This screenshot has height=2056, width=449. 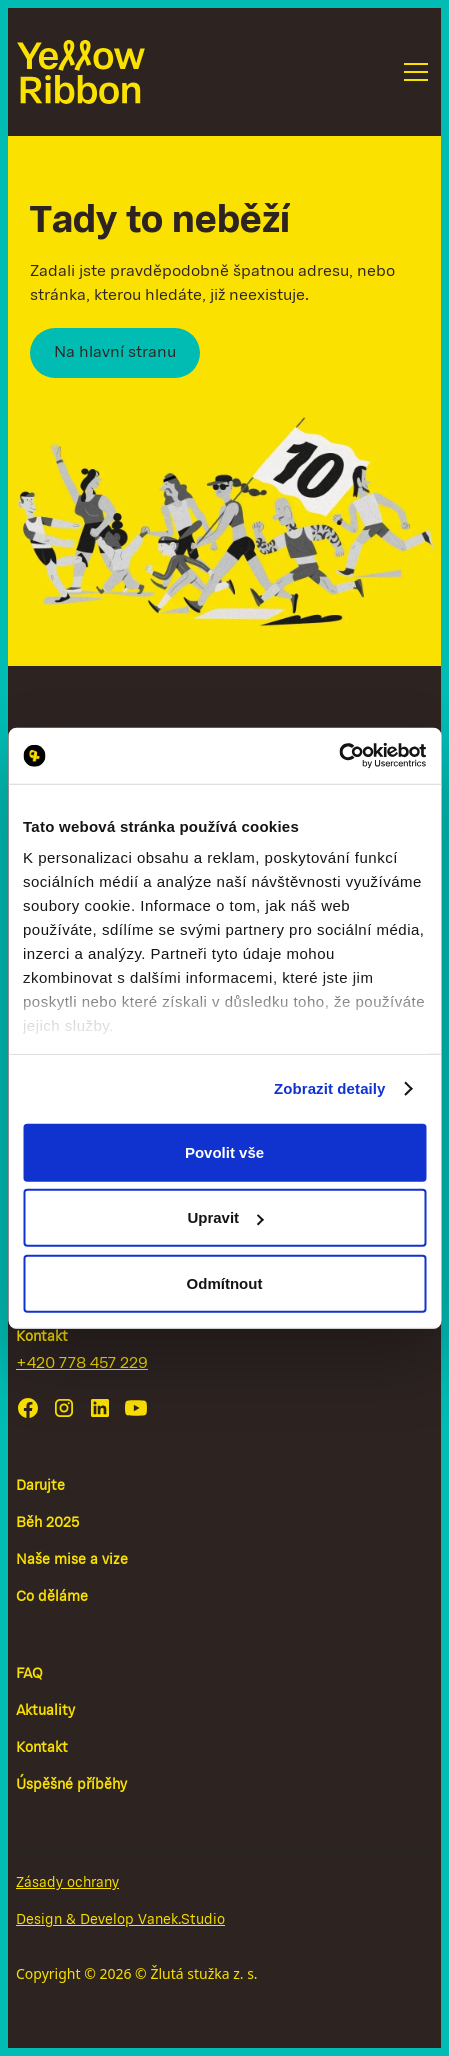 I want to click on Kontakt, so click(x=42, y=1748).